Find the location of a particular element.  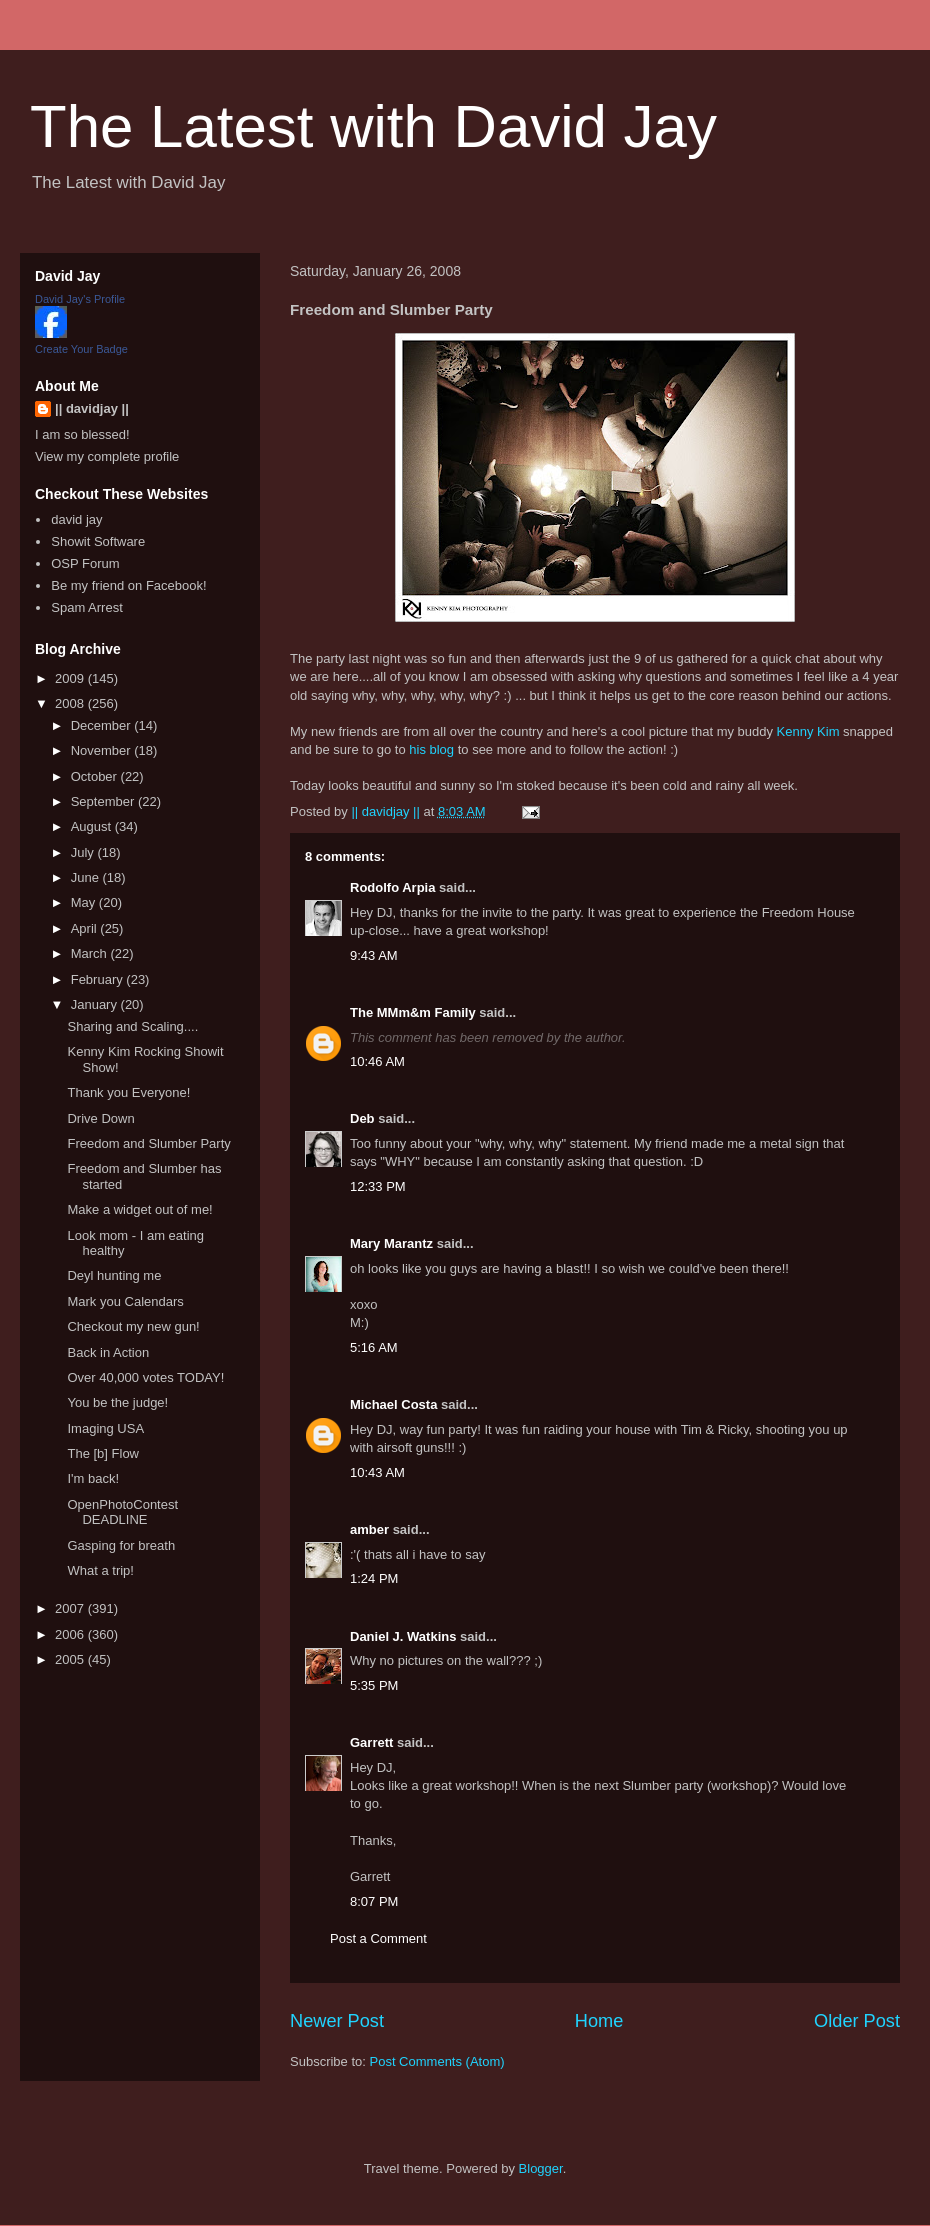

Mary Marantz is located at coordinates (391, 1243).